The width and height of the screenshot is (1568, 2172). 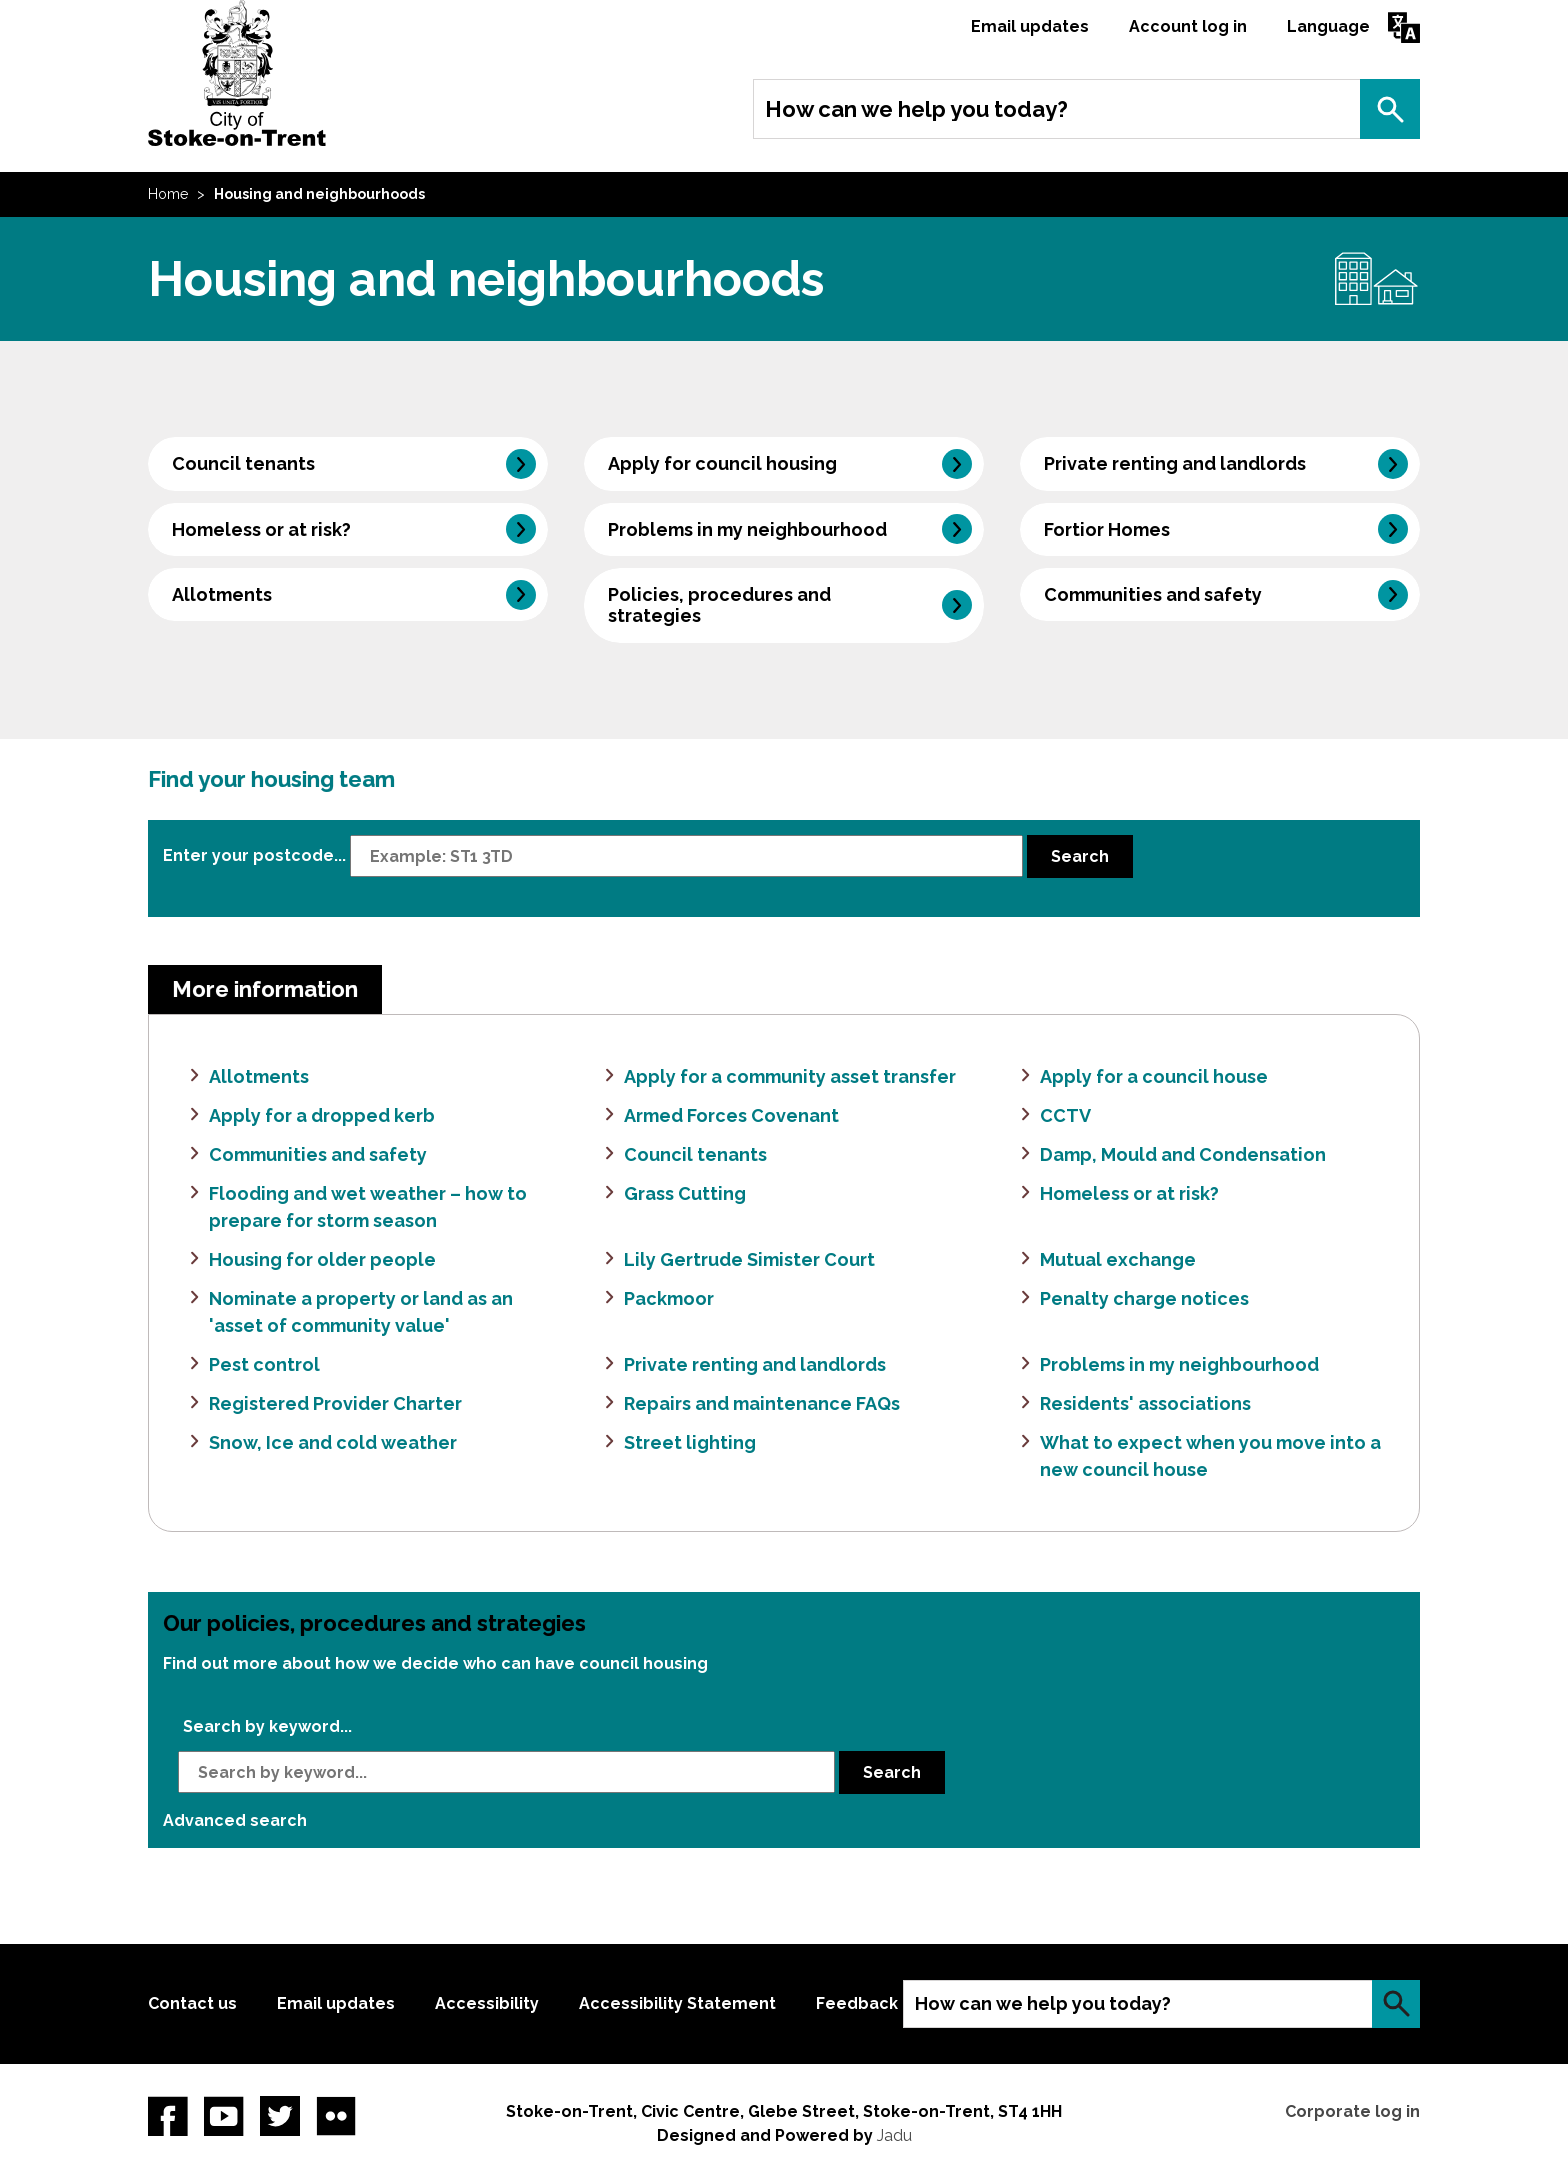 I want to click on Search, so click(x=1390, y=109).